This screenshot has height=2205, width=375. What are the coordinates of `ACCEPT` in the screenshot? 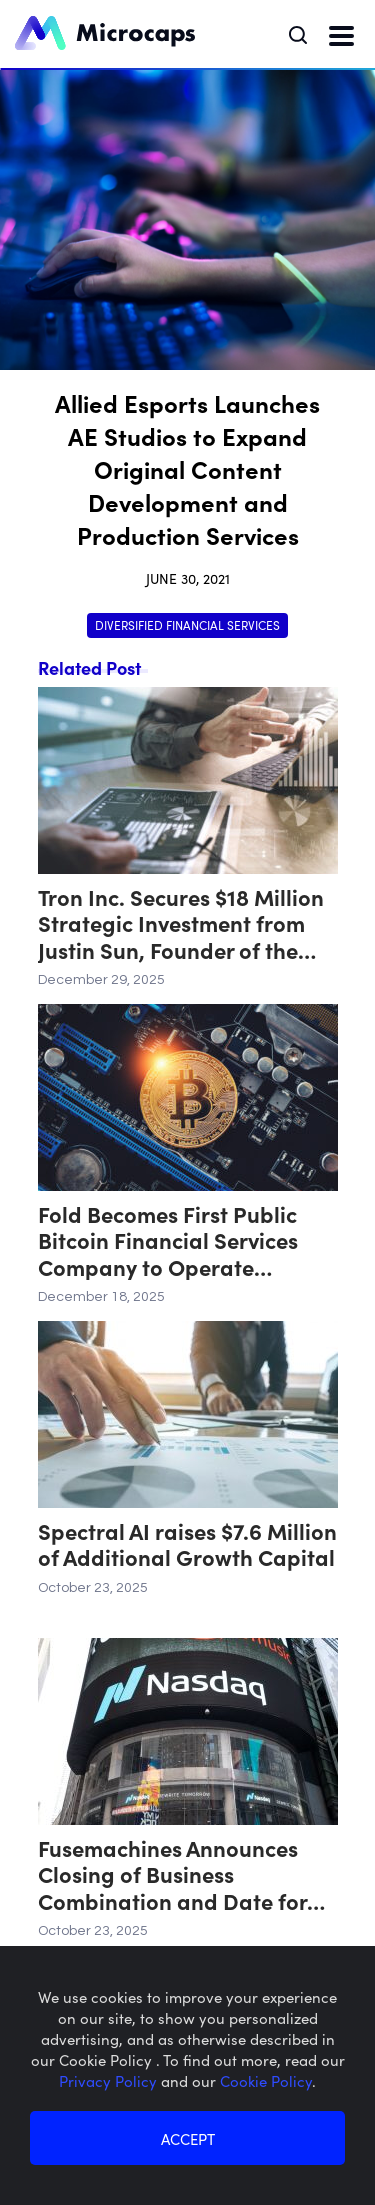 It's located at (188, 2138).